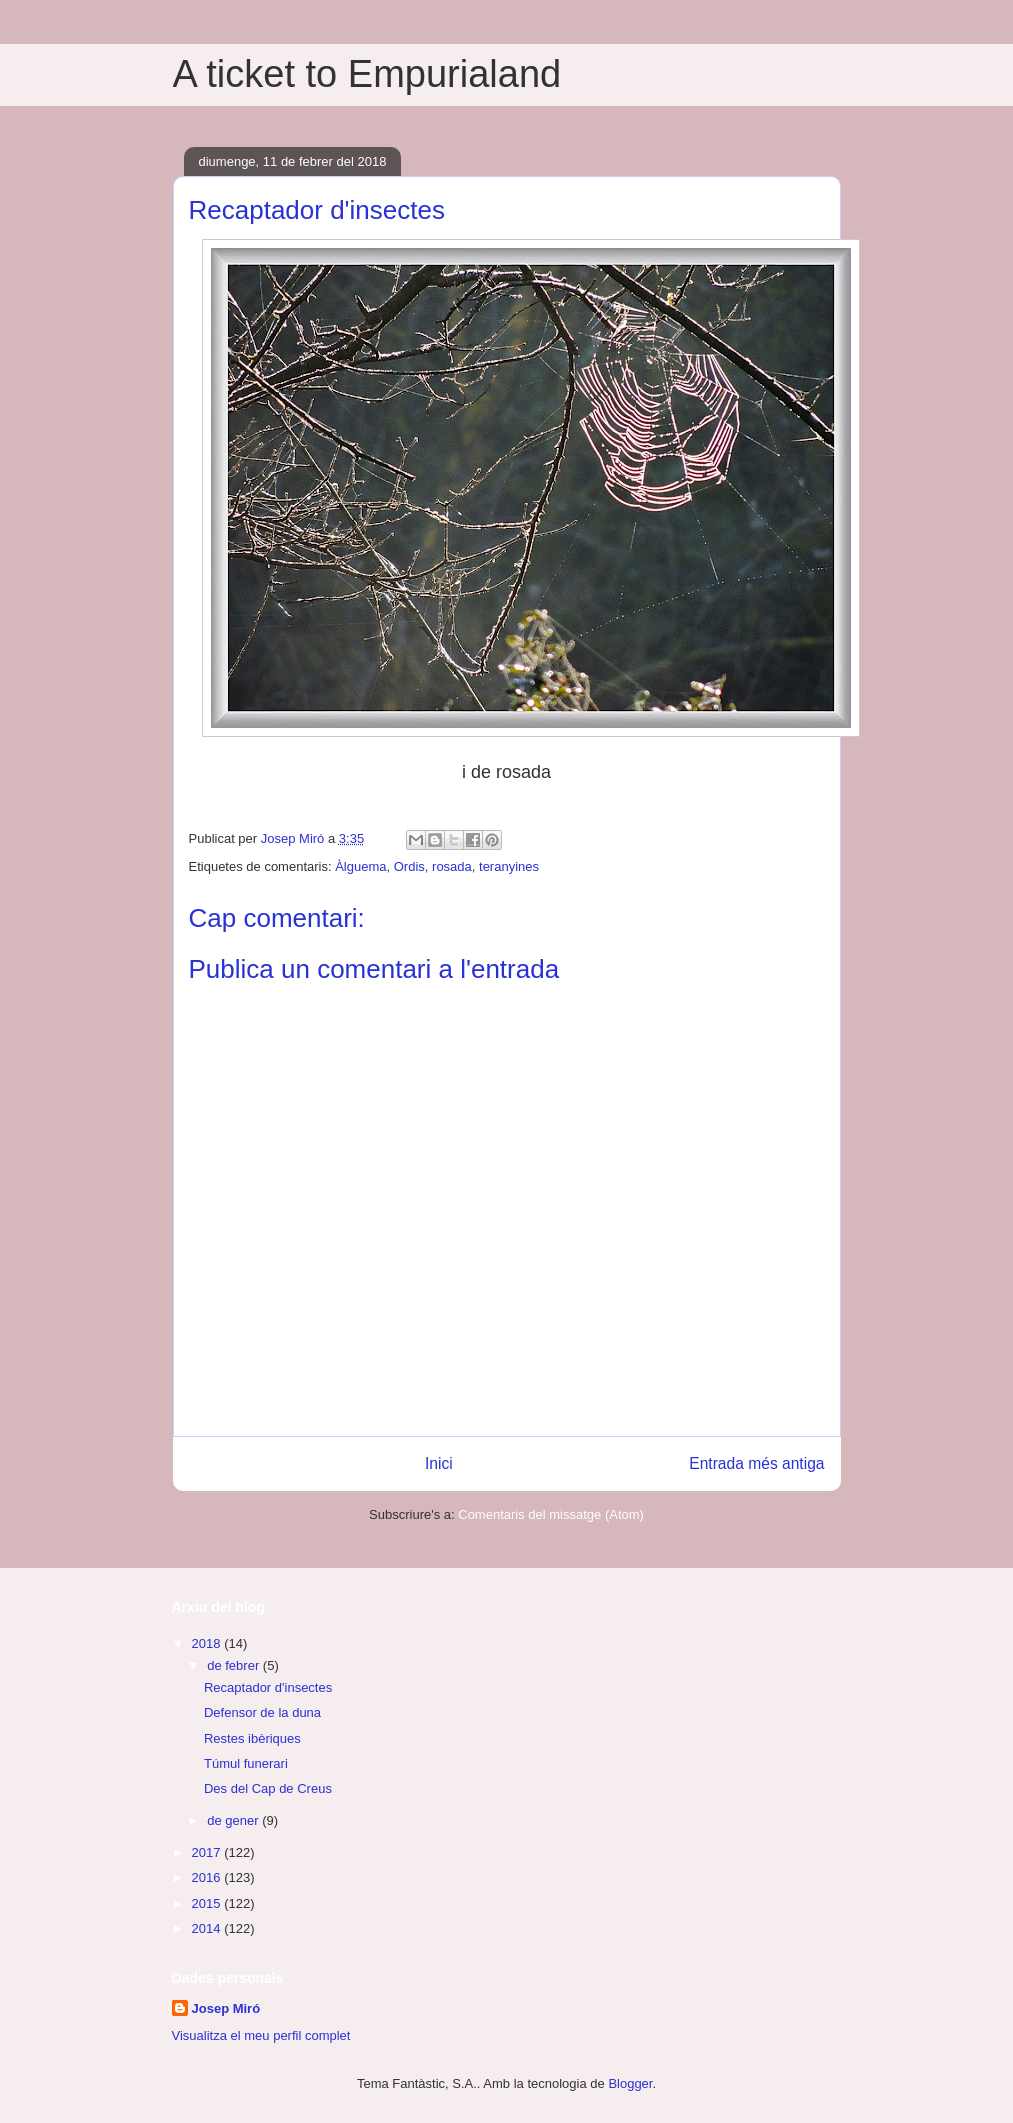 This screenshot has width=1013, height=2123. I want to click on Ordis, so click(409, 866).